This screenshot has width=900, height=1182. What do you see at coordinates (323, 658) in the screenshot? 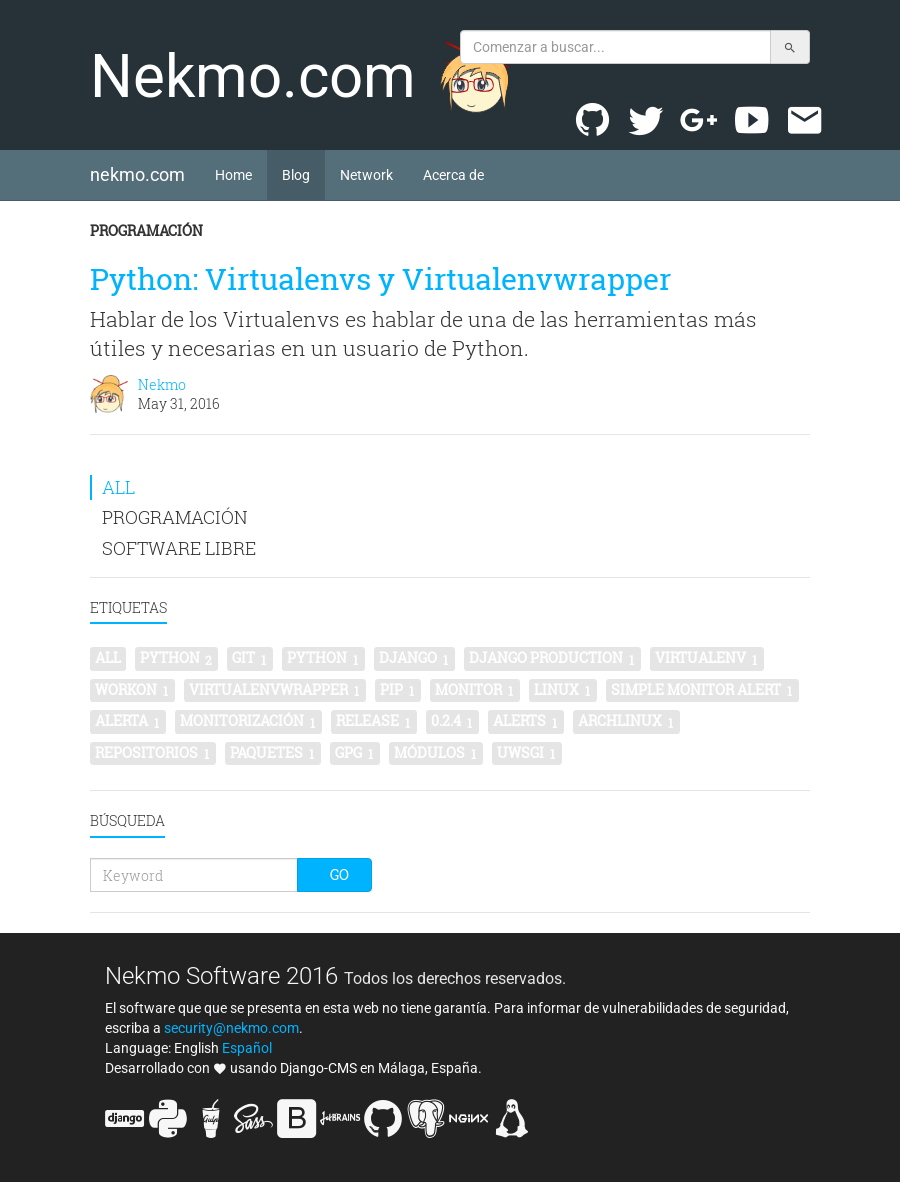
I see `Python` at bounding box center [323, 658].